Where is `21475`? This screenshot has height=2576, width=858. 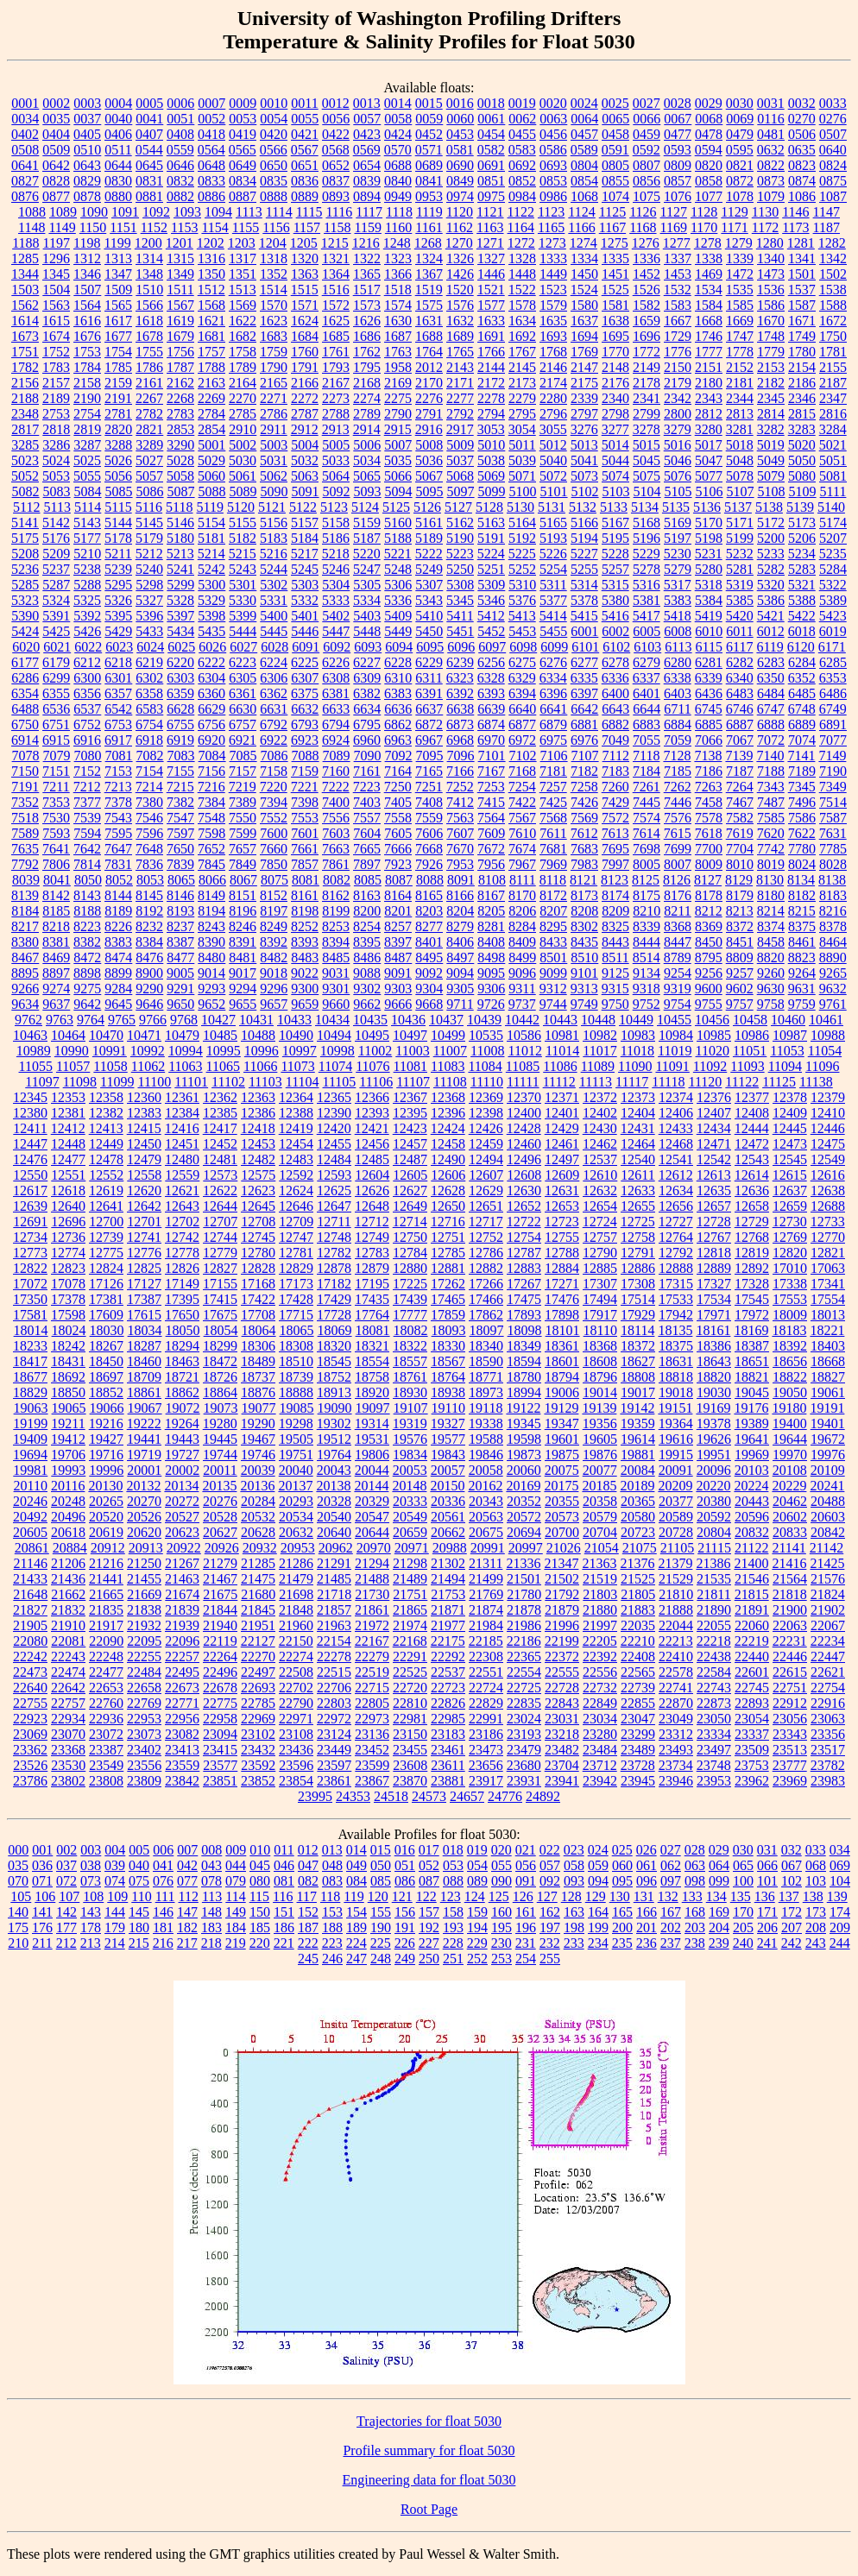
21475 is located at coordinates (258, 1578).